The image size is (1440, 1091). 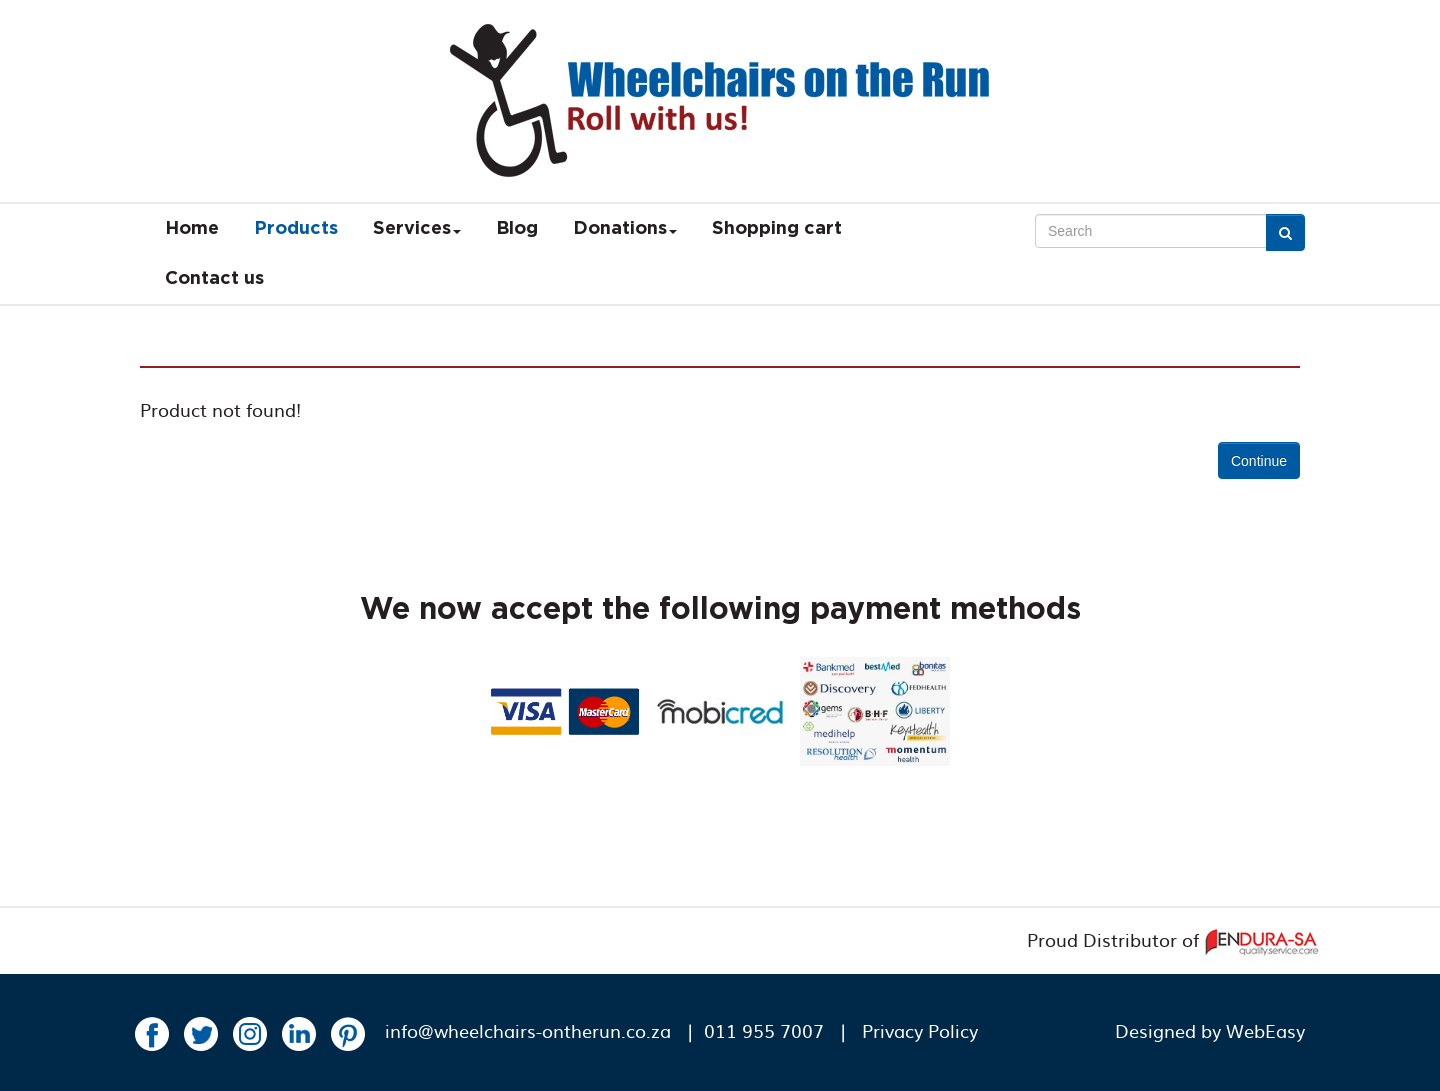 What do you see at coordinates (1259, 461) in the screenshot?
I see `Continue` at bounding box center [1259, 461].